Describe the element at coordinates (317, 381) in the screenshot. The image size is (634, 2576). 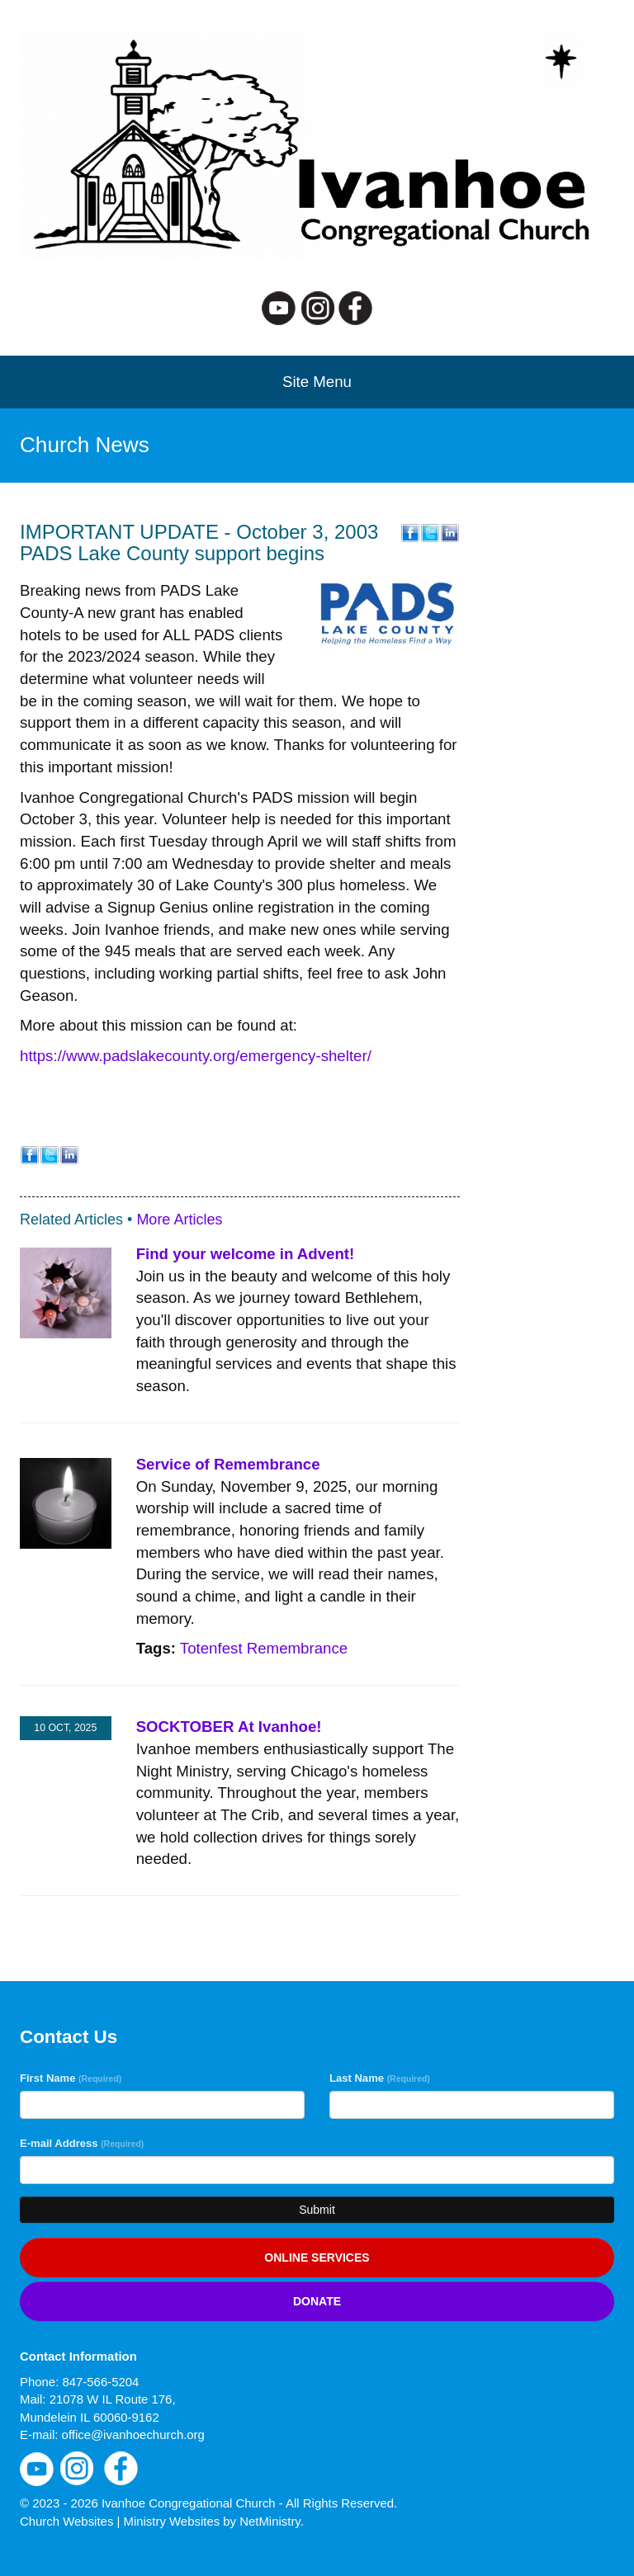
I see `Site Menu` at that location.